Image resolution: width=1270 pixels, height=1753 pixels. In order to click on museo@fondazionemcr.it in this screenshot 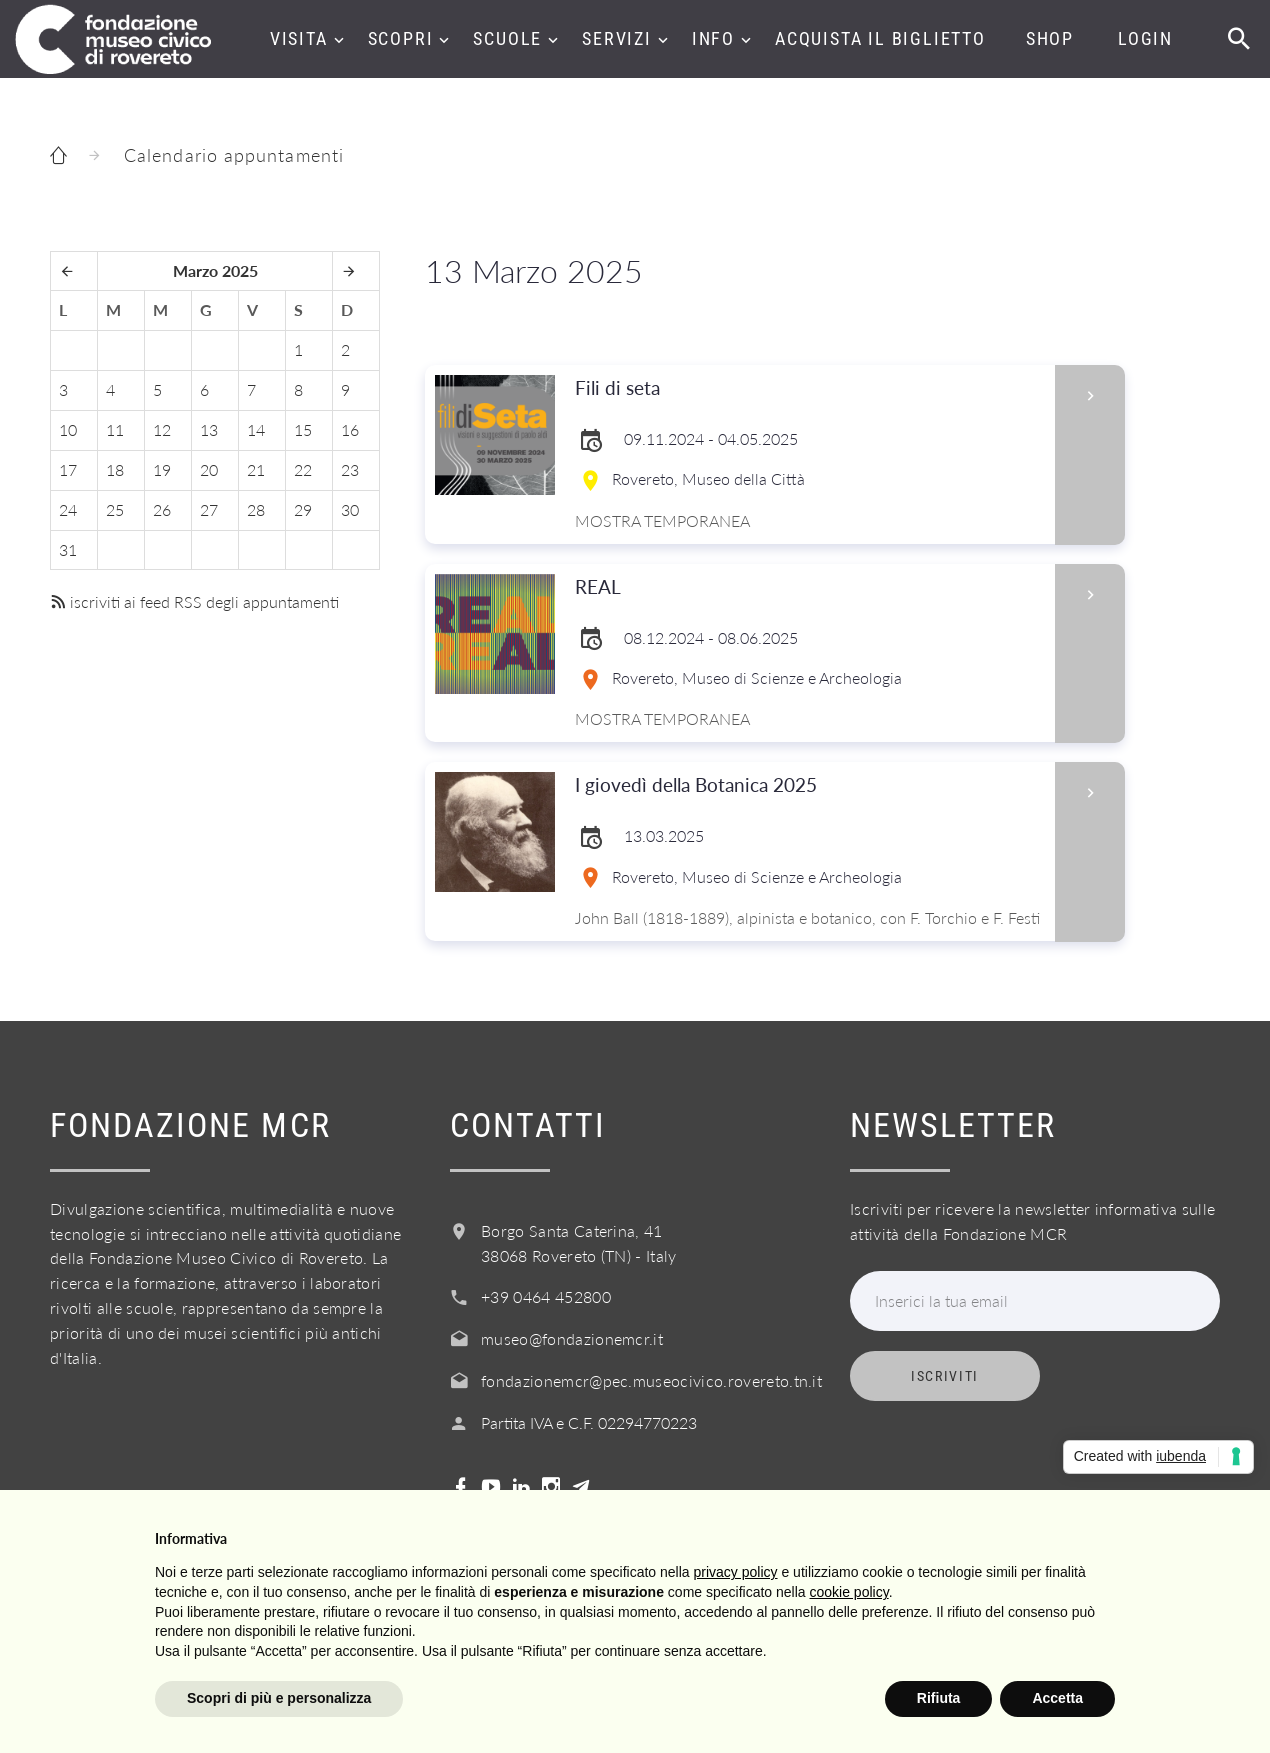, I will do `click(572, 1338)`.